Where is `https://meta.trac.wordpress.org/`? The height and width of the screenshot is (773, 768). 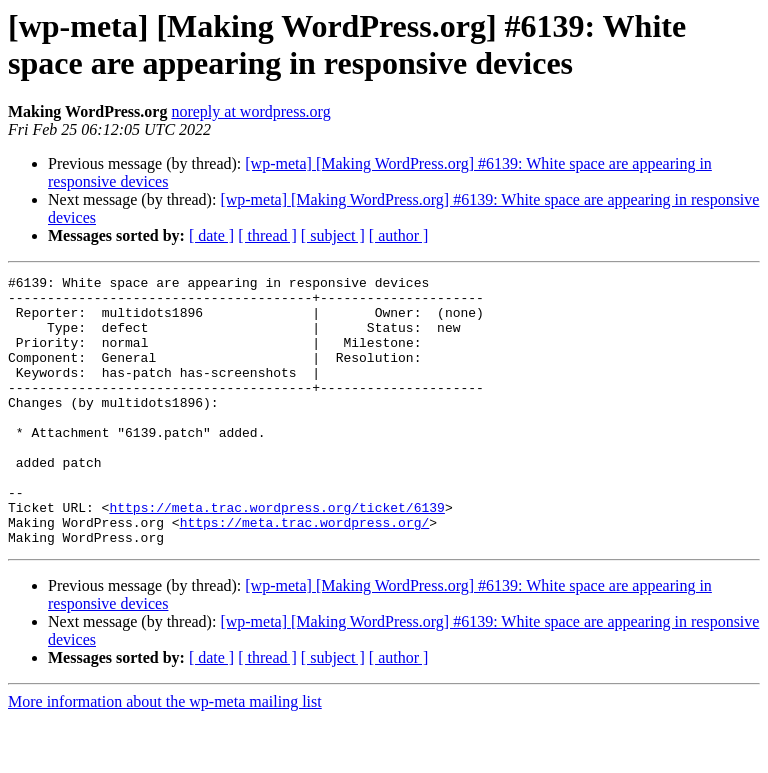
https://meta.trac.wordpress.org/ is located at coordinates (305, 573).